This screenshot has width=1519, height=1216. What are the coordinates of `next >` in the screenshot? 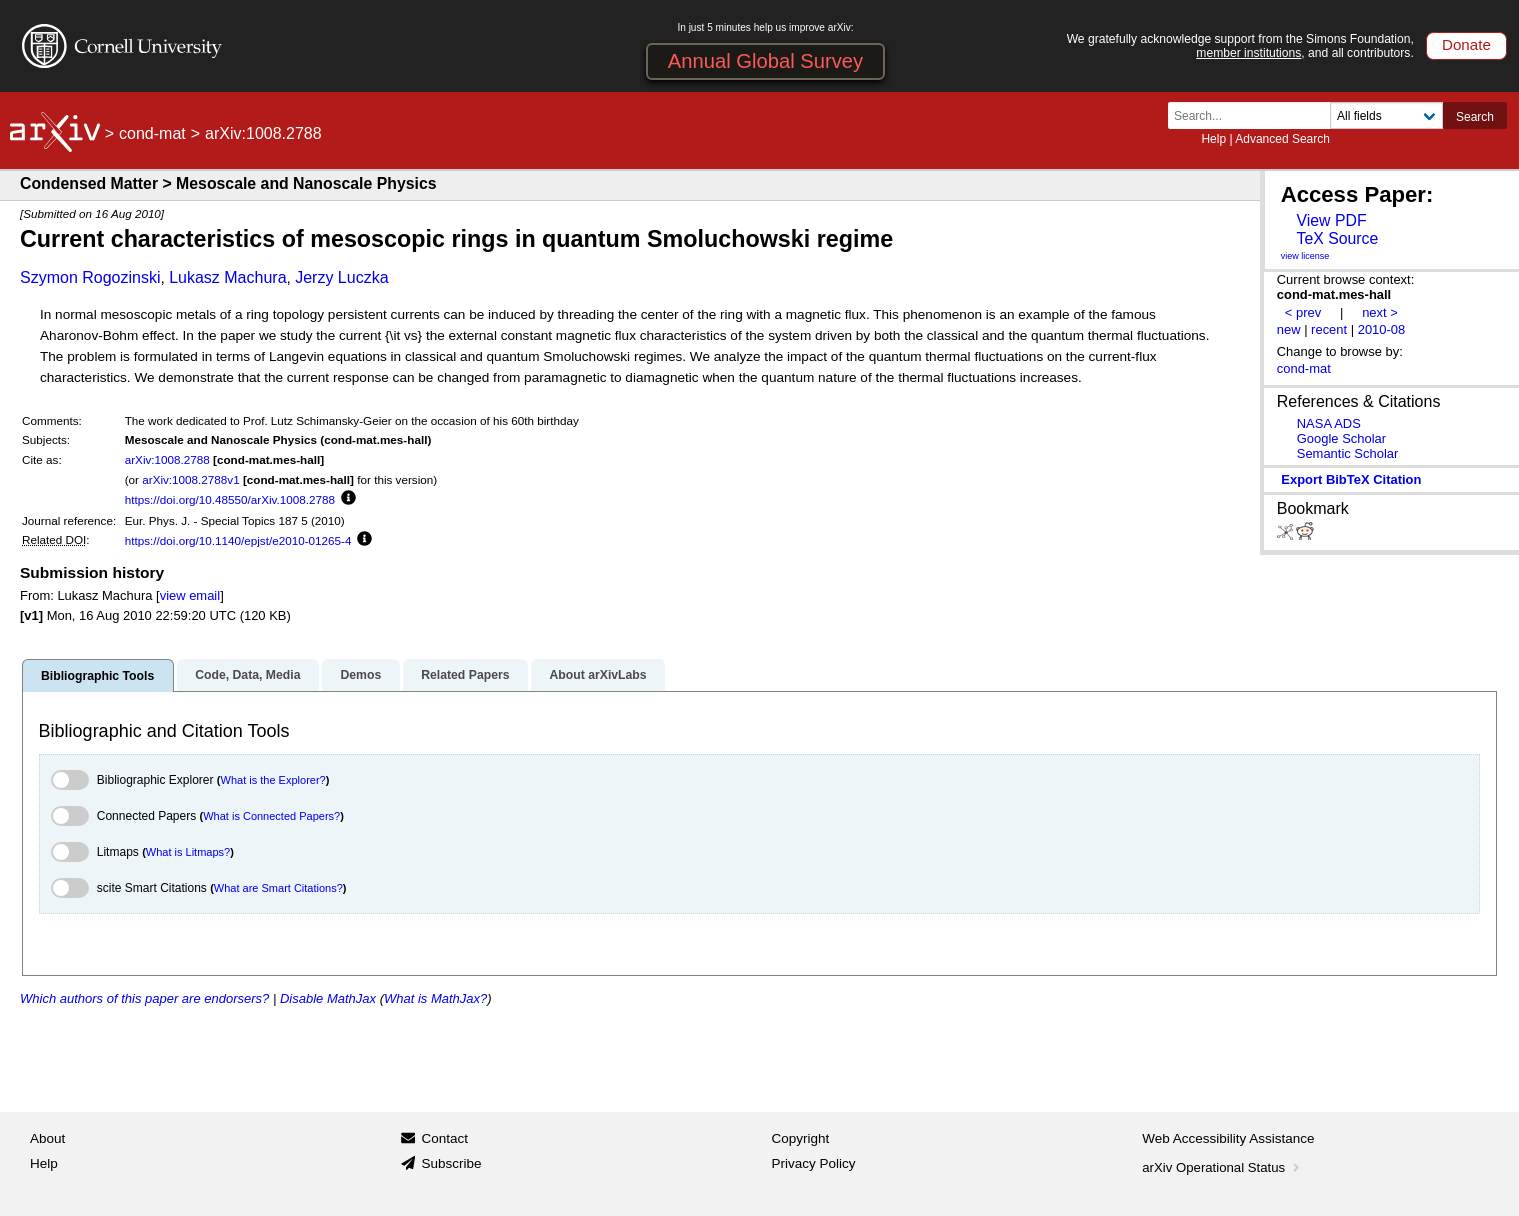 It's located at (1380, 312).